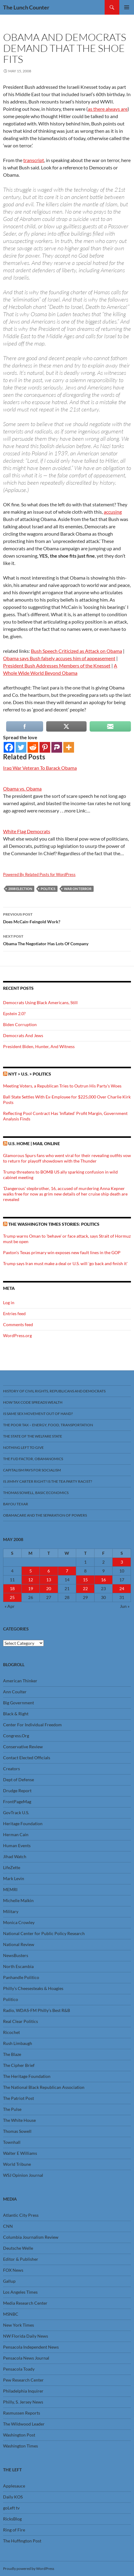 The height and width of the screenshot is (2576, 134). Describe the element at coordinates (20, 2021) in the screenshot. I see `Real Clear Politics` at that location.